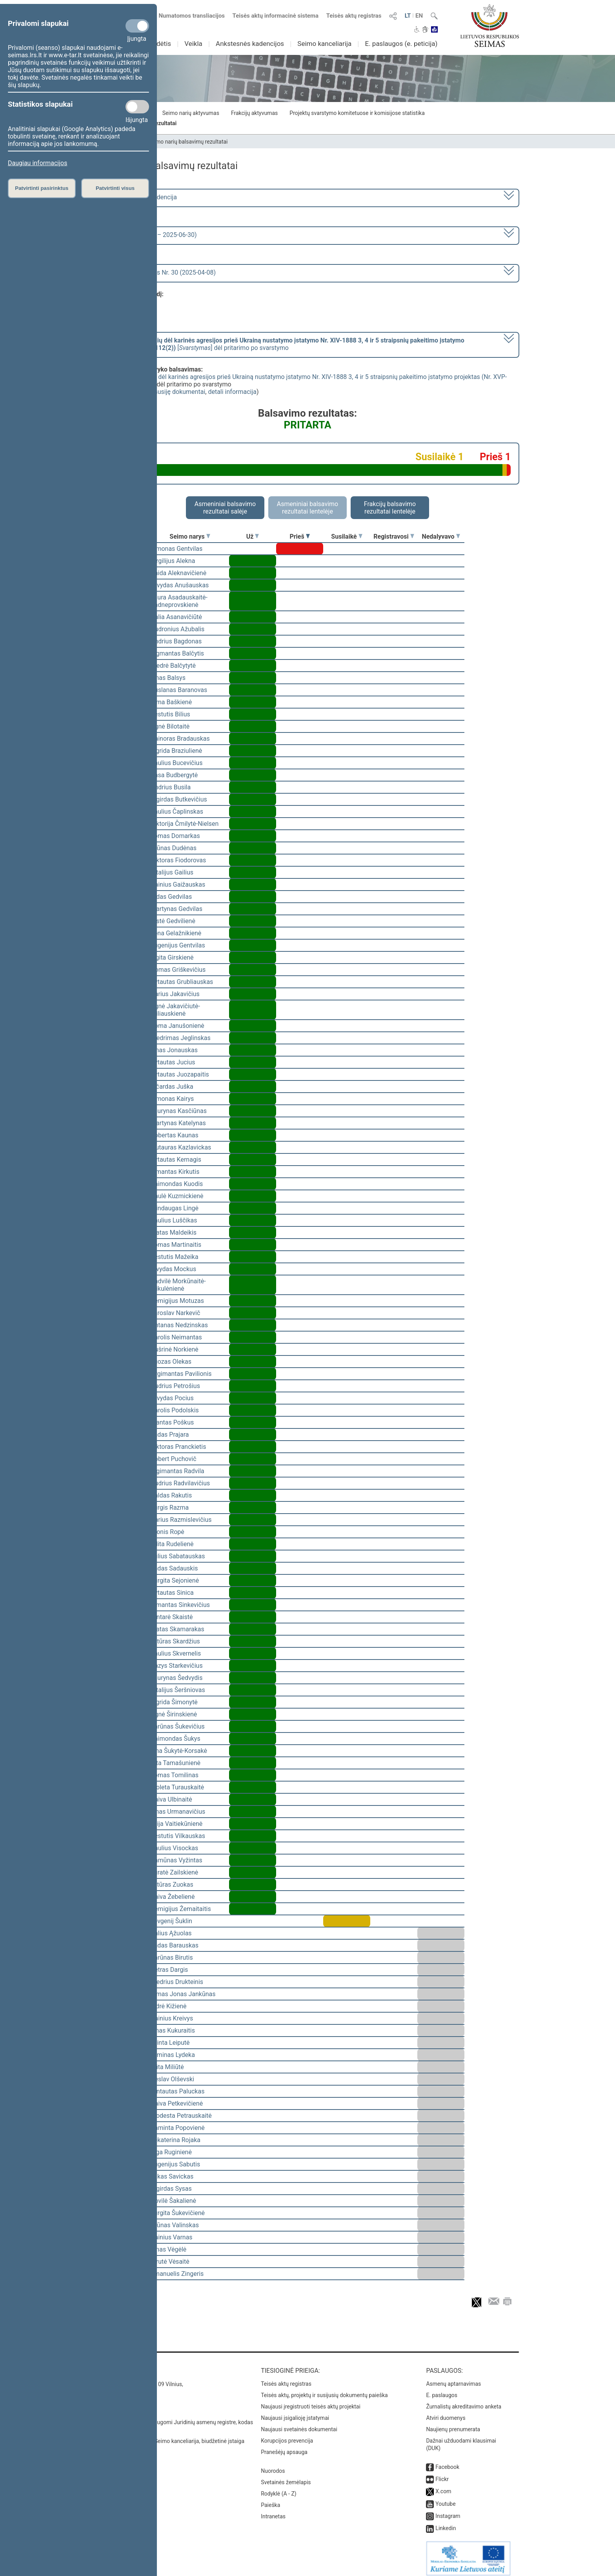 This screenshot has height=2576, width=615. Describe the element at coordinates (170, 2261) in the screenshot. I see `Birutė Vėsaitė` at that location.